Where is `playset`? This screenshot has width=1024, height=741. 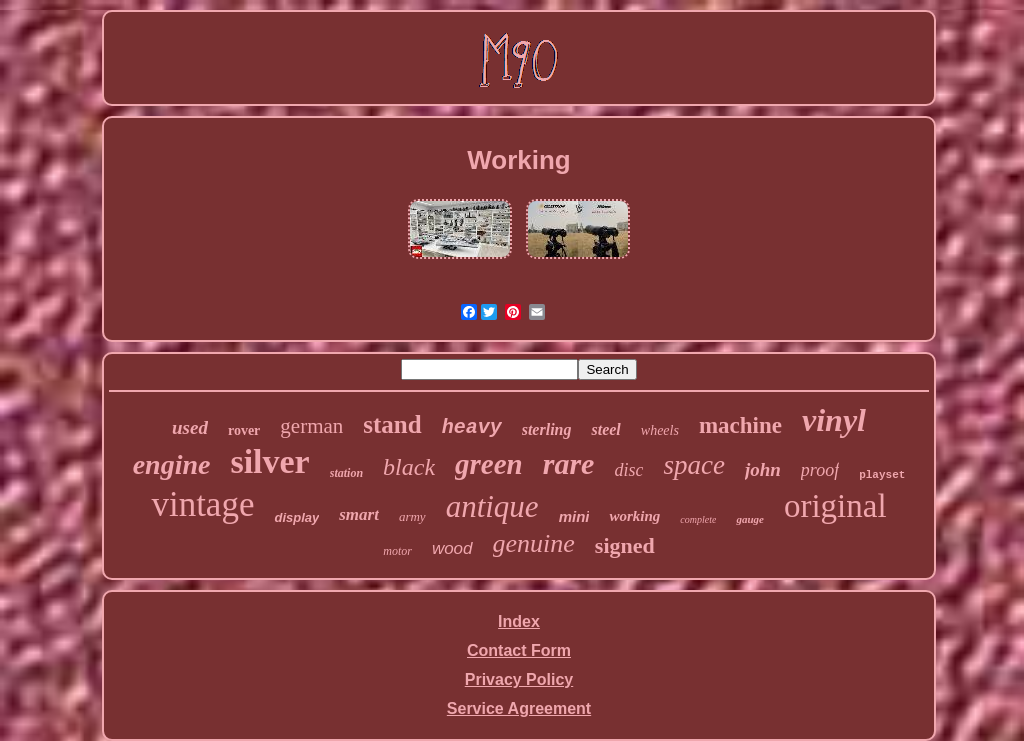 playset is located at coordinates (882, 475).